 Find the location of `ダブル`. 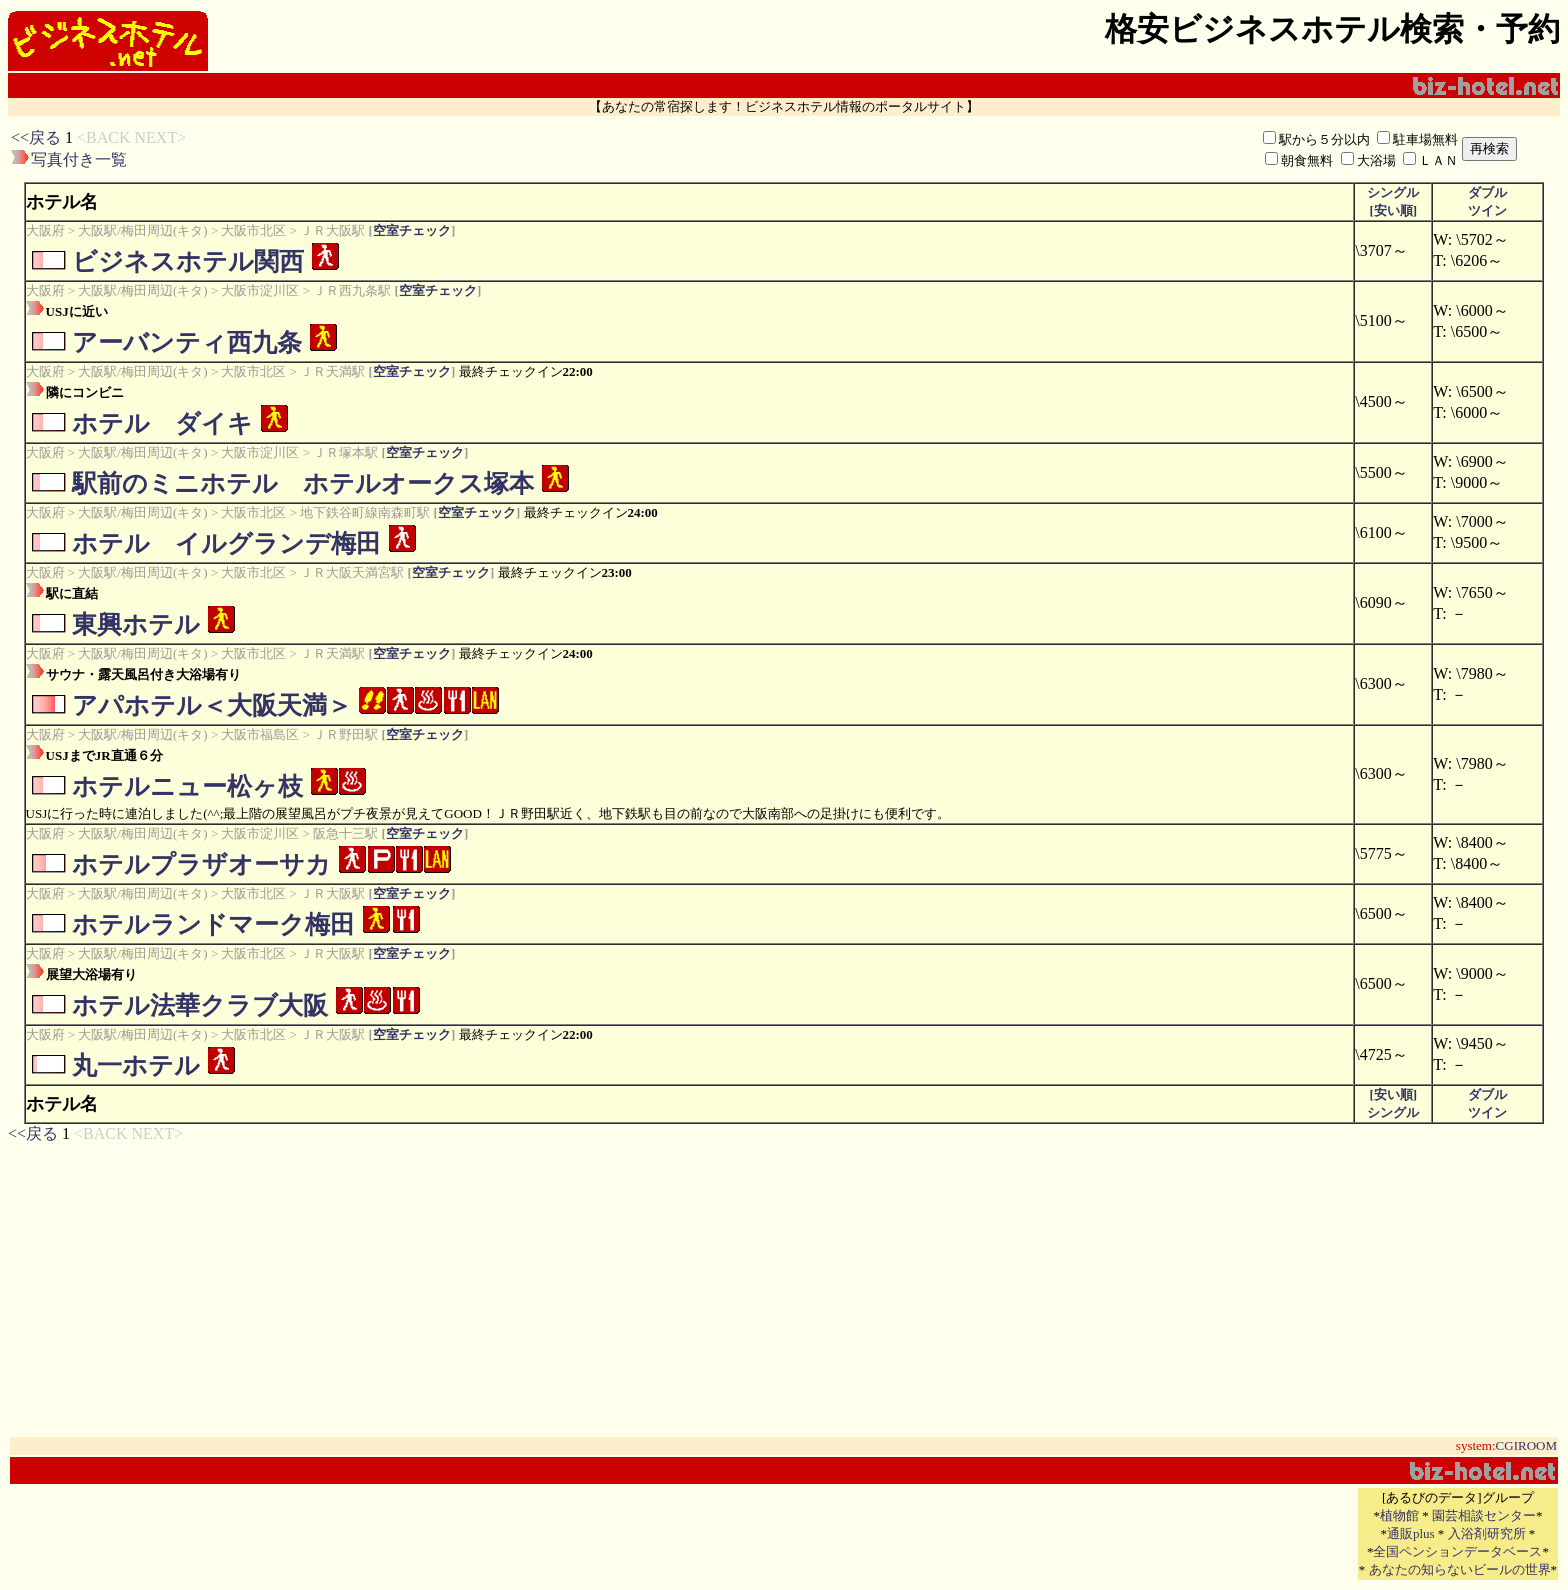

ダブル is located at coordinates (1487, 192).